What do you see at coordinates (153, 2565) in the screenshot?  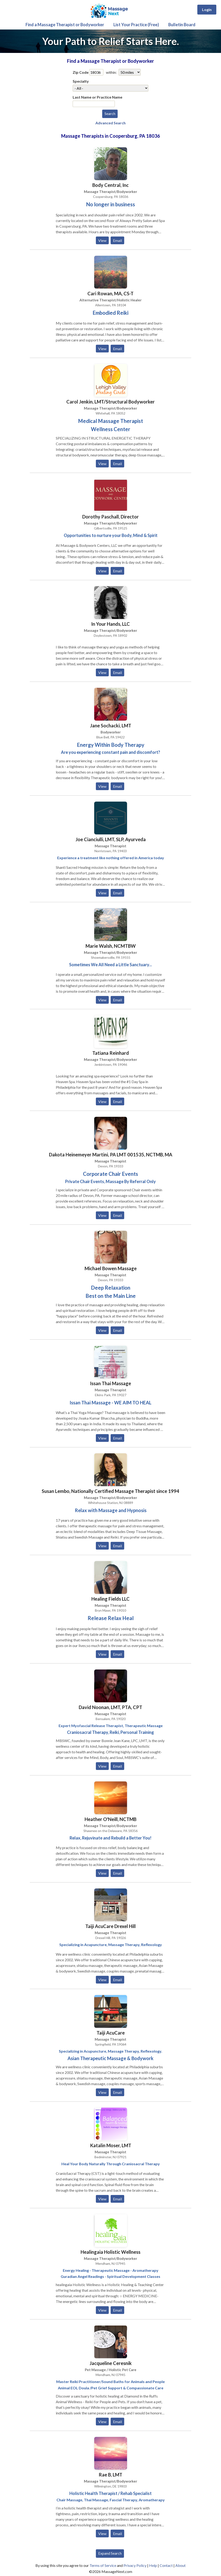 I see `Help` at bounding box center [153, 2565].